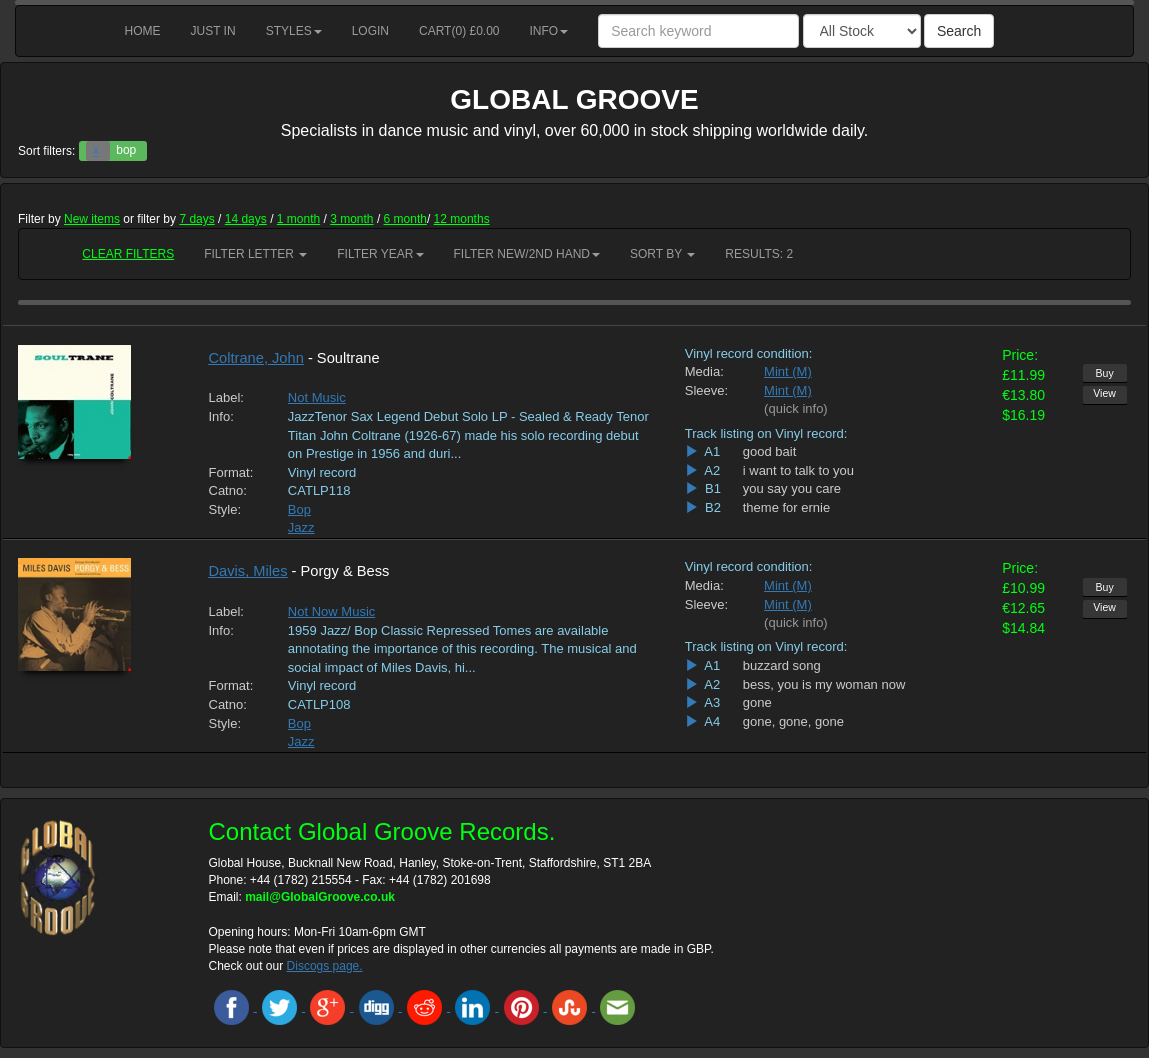 This screenshot has width=1149, height=1058. Describe the element at coordinates (196, 219) in the screenshot. I see `7 days` at that location.